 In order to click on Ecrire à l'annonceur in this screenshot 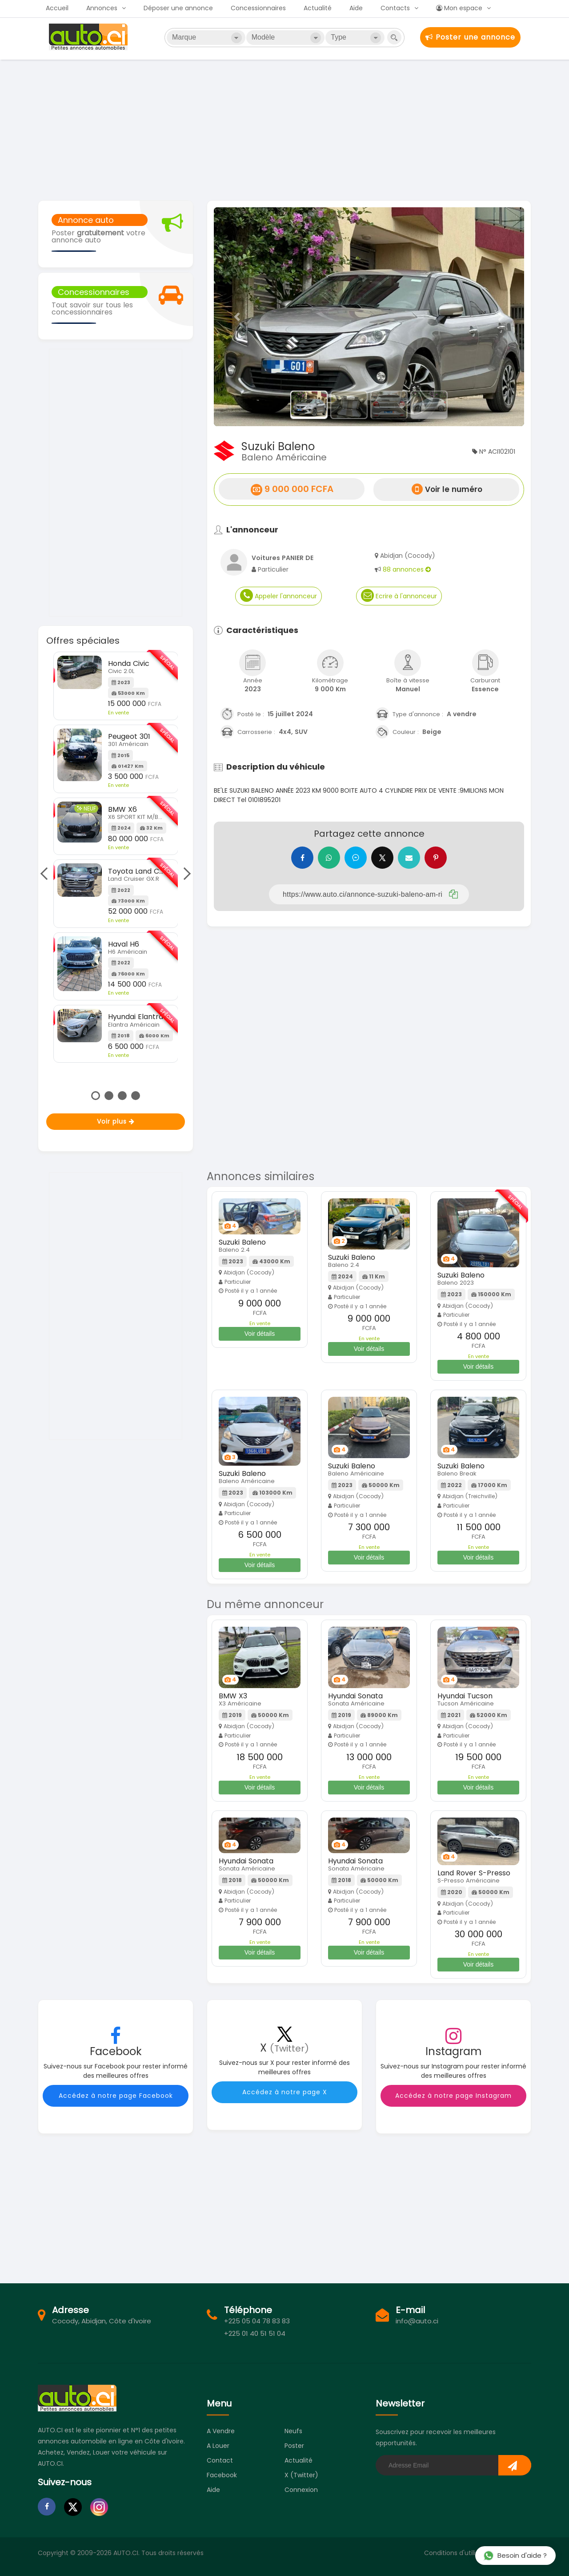, I will do `click(399, 595)`.